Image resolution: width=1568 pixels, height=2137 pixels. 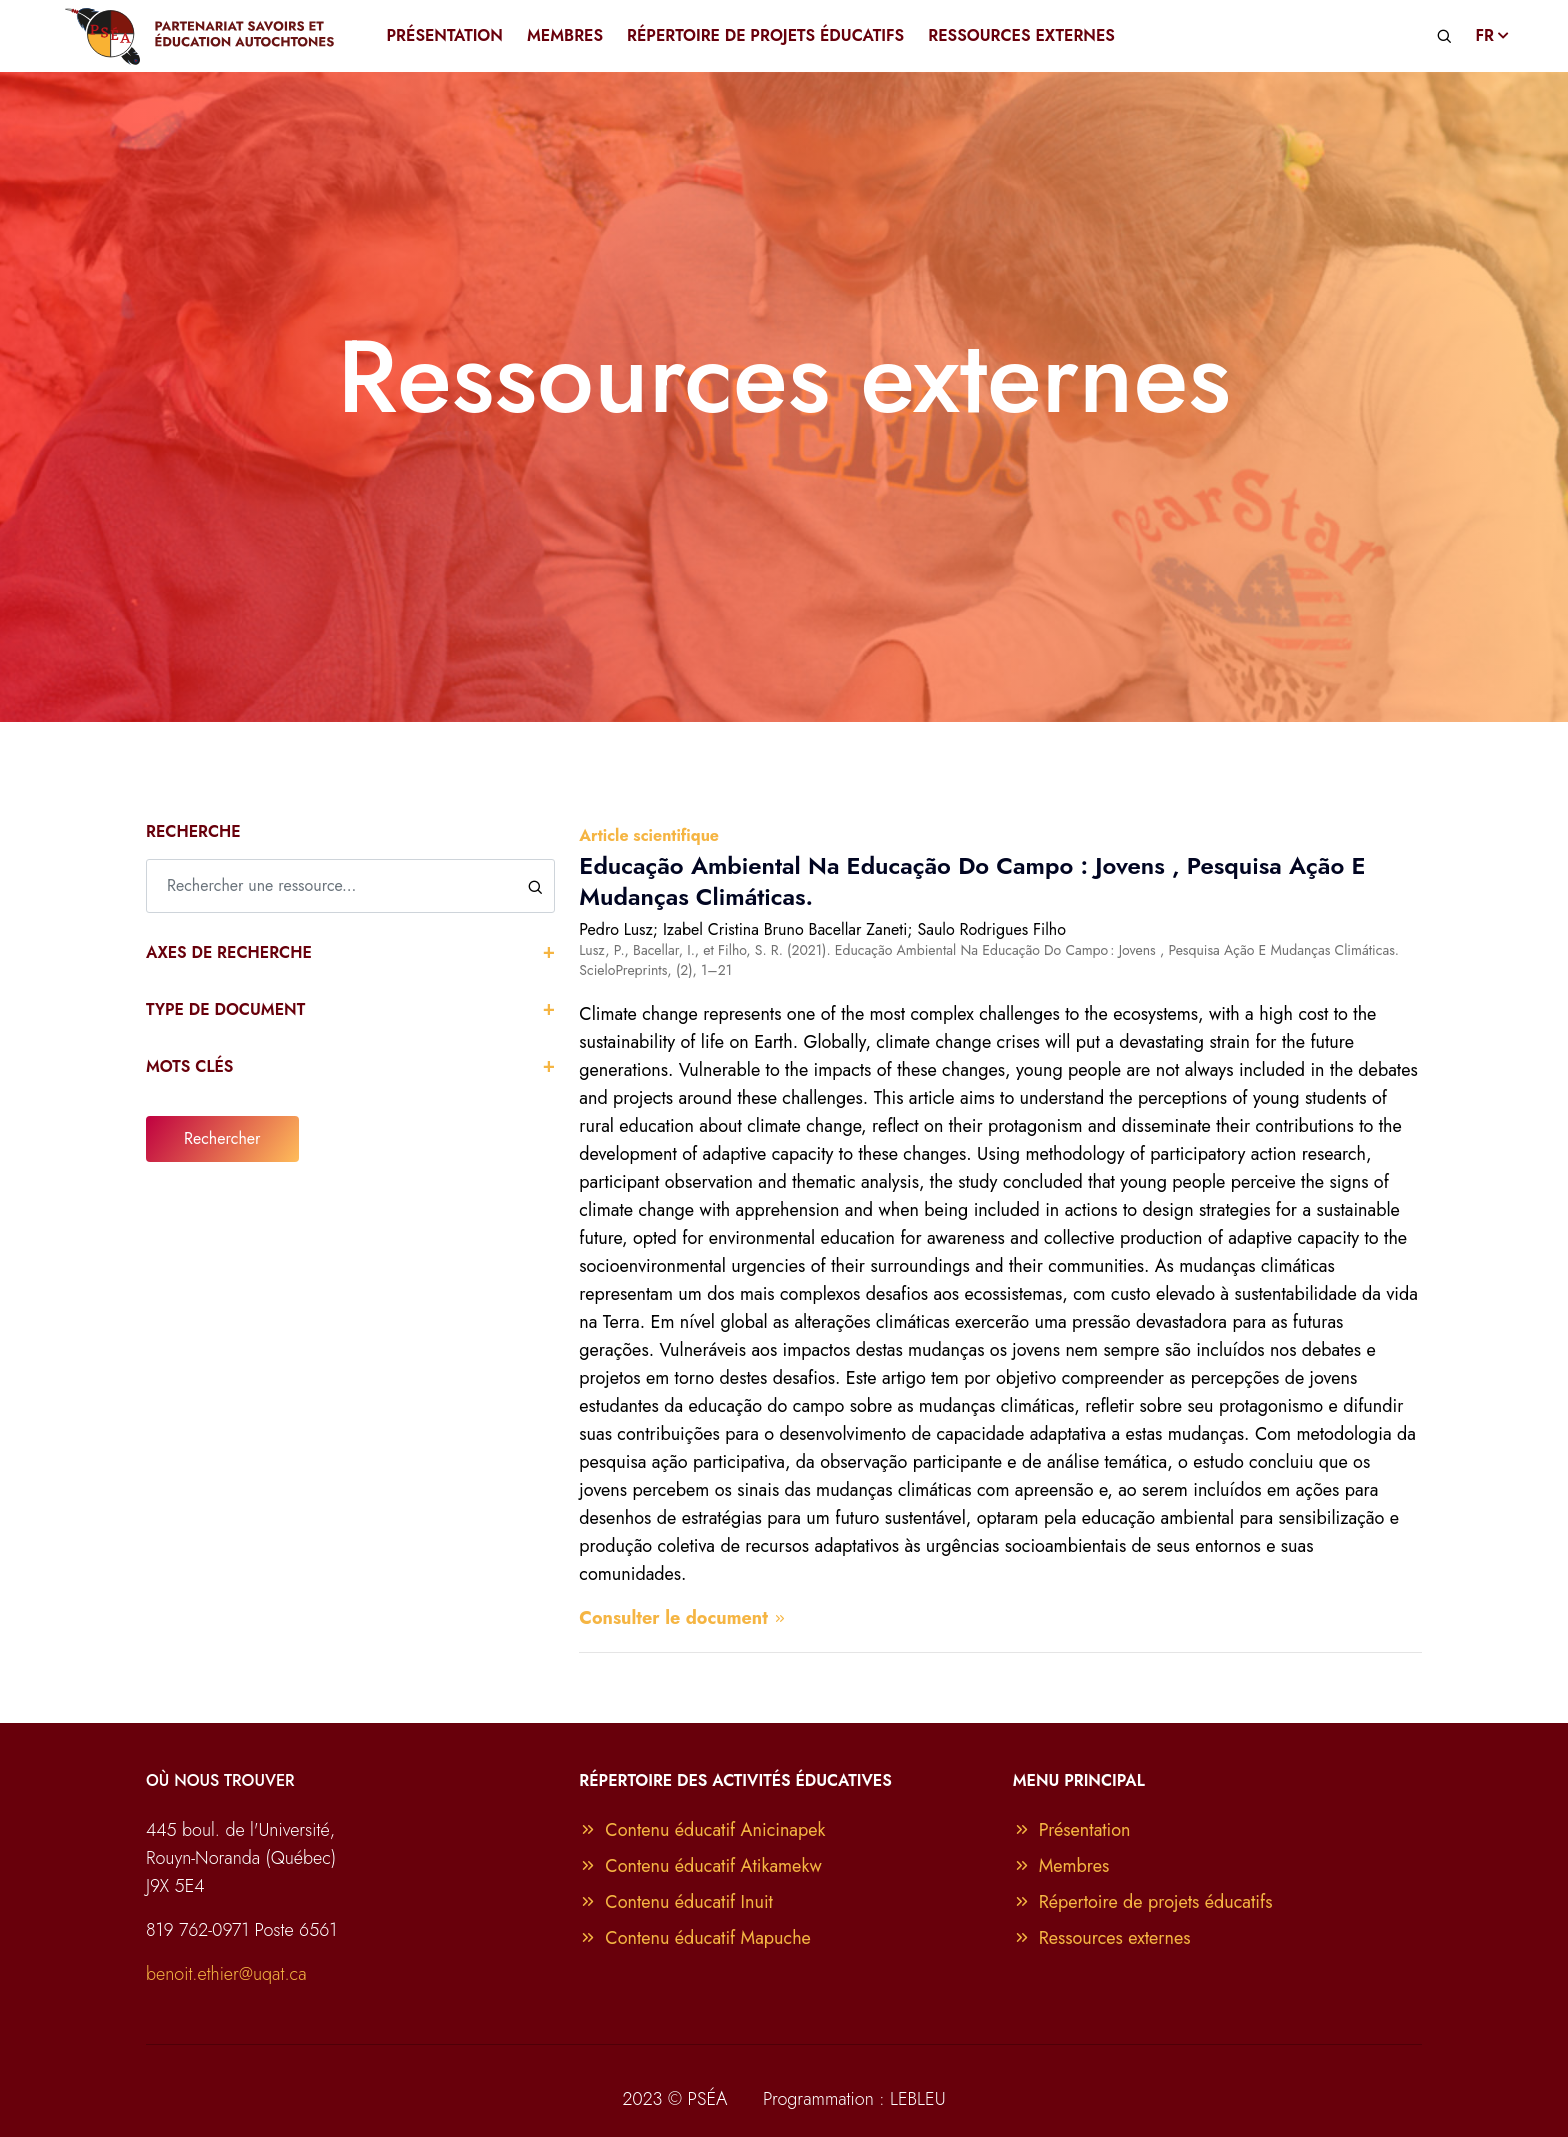 What do you see at coordinates (702, 1830) in the screenshot?
I see `Contenu éducatif Anicinapek` at bounding box center [702, 1830].